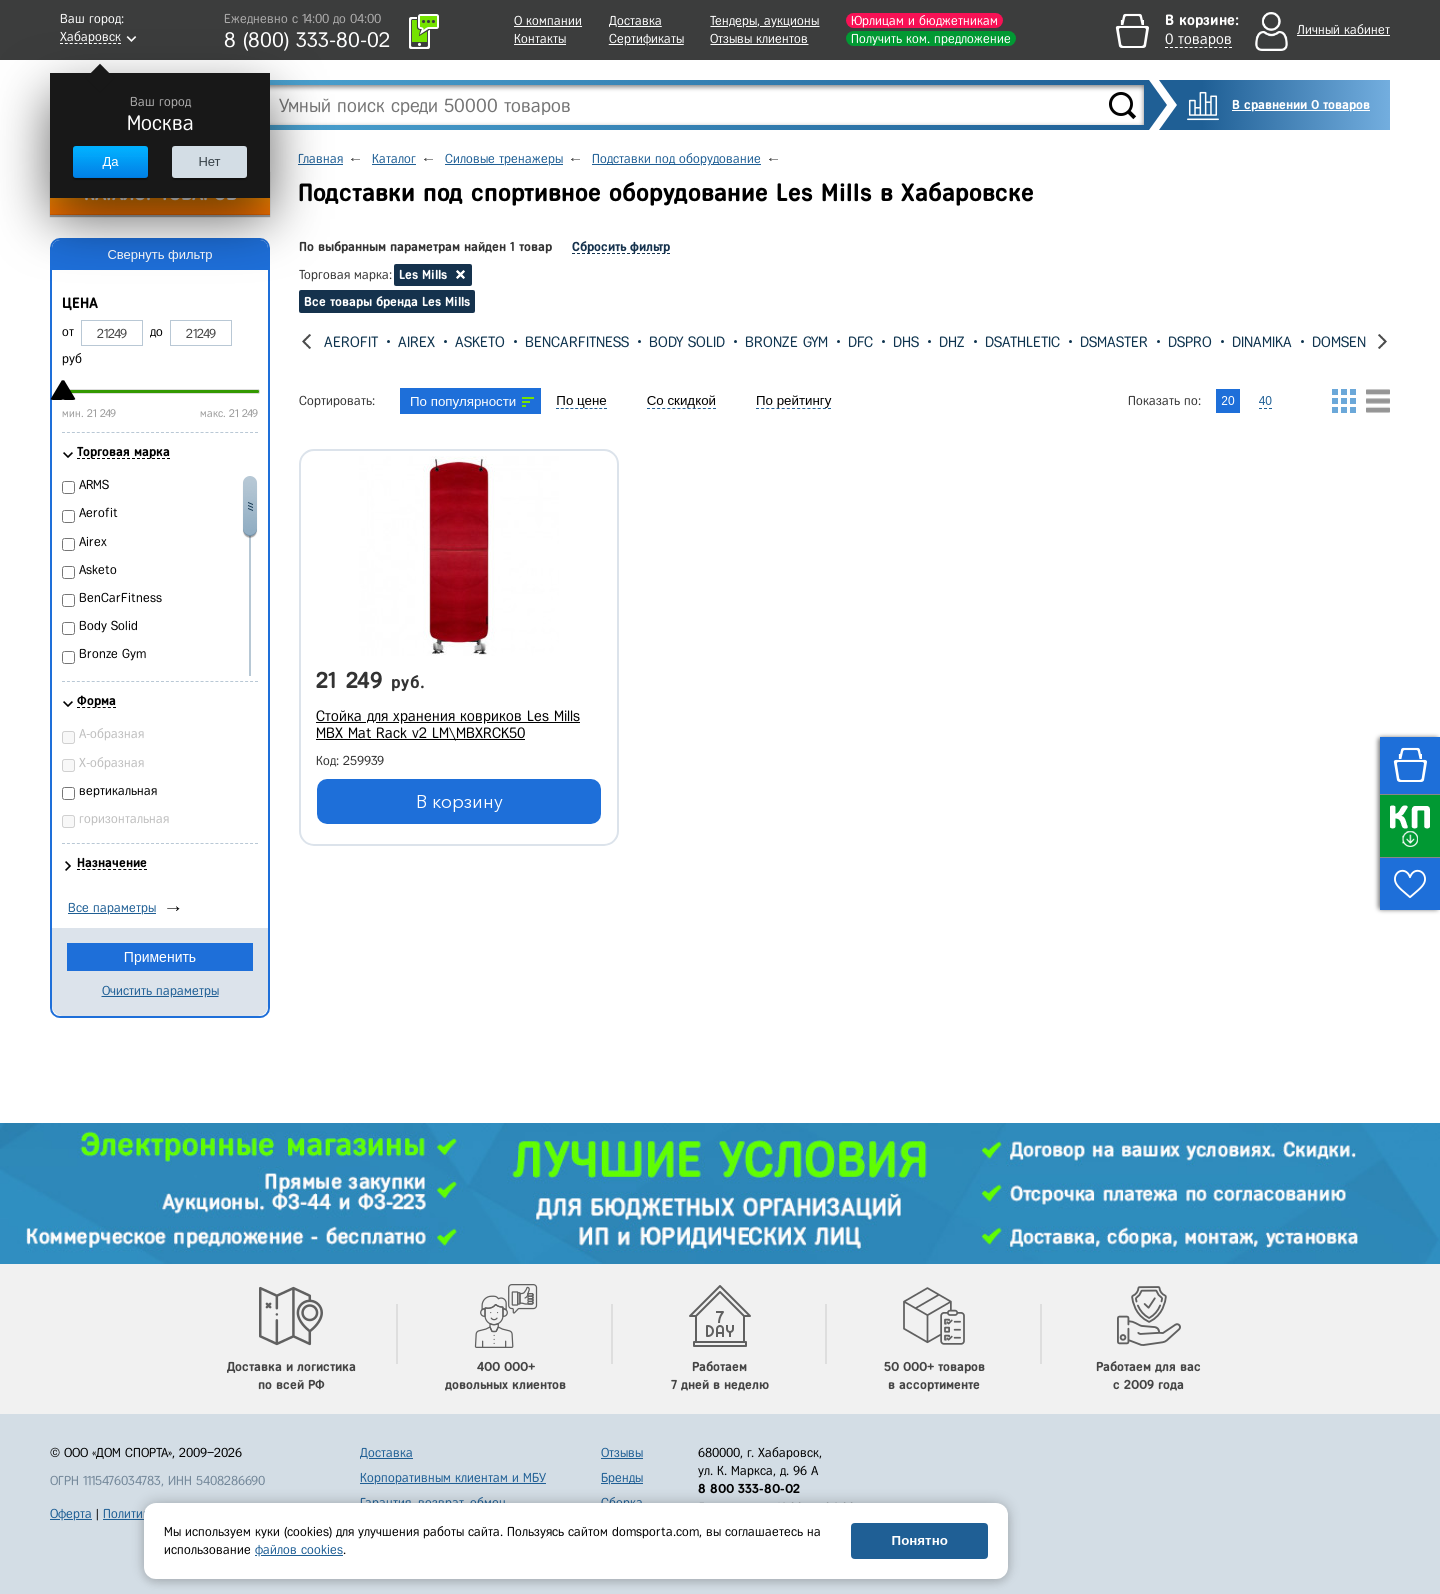  Describe the element at coordinates (71, 1513) in the screenshot. I see `Оферта` at that location.